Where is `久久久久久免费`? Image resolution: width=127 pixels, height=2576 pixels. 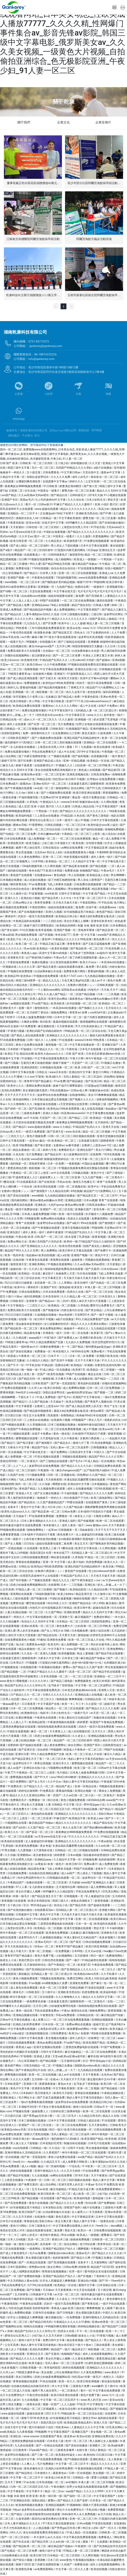
久久久久久免费 is located at coordinates (61, 476).